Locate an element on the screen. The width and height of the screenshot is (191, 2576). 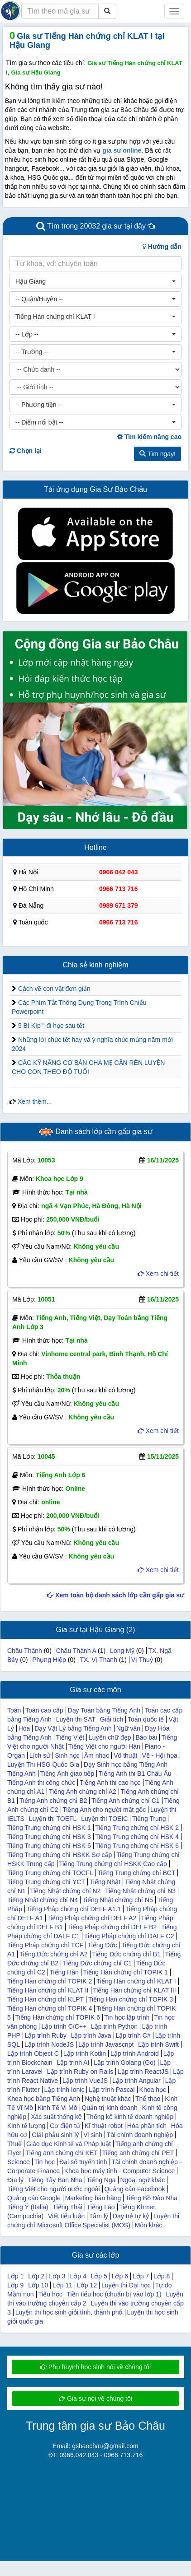
Kĩ thuật robot is located at coordinates (104, 2125).